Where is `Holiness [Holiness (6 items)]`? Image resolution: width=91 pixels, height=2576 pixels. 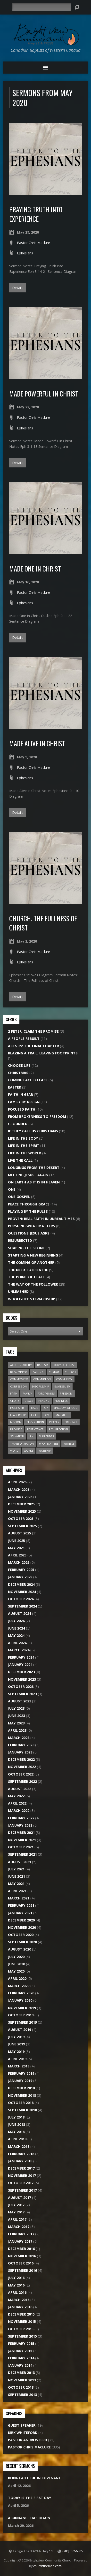
Holiness [Holiness (6 items)] is located at coordinates (61, 1400).